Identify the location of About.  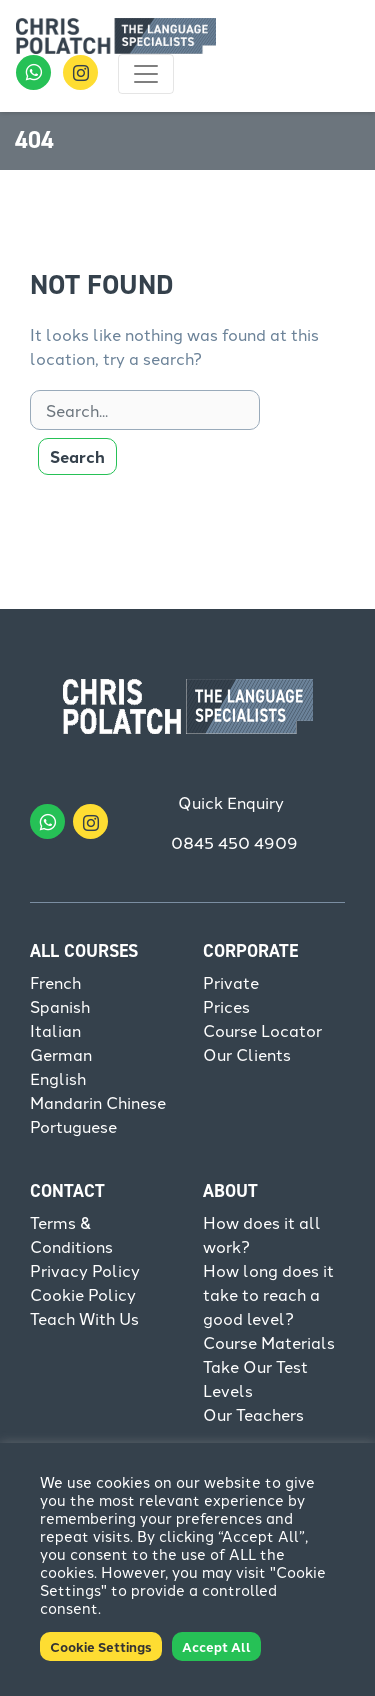
(230, 1191).